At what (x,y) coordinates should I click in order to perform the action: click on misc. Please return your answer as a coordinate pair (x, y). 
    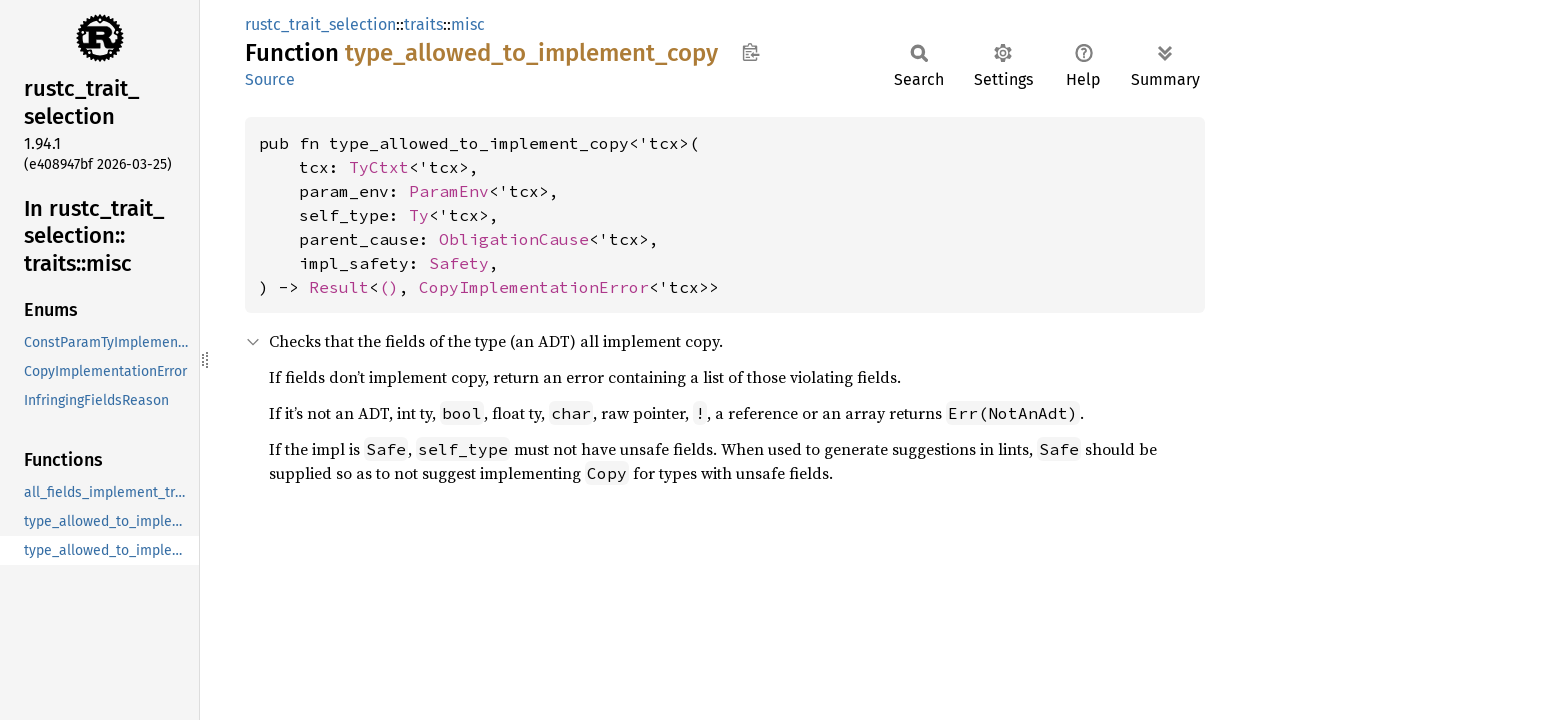
    Looking at the image, I should click on (468, 24).